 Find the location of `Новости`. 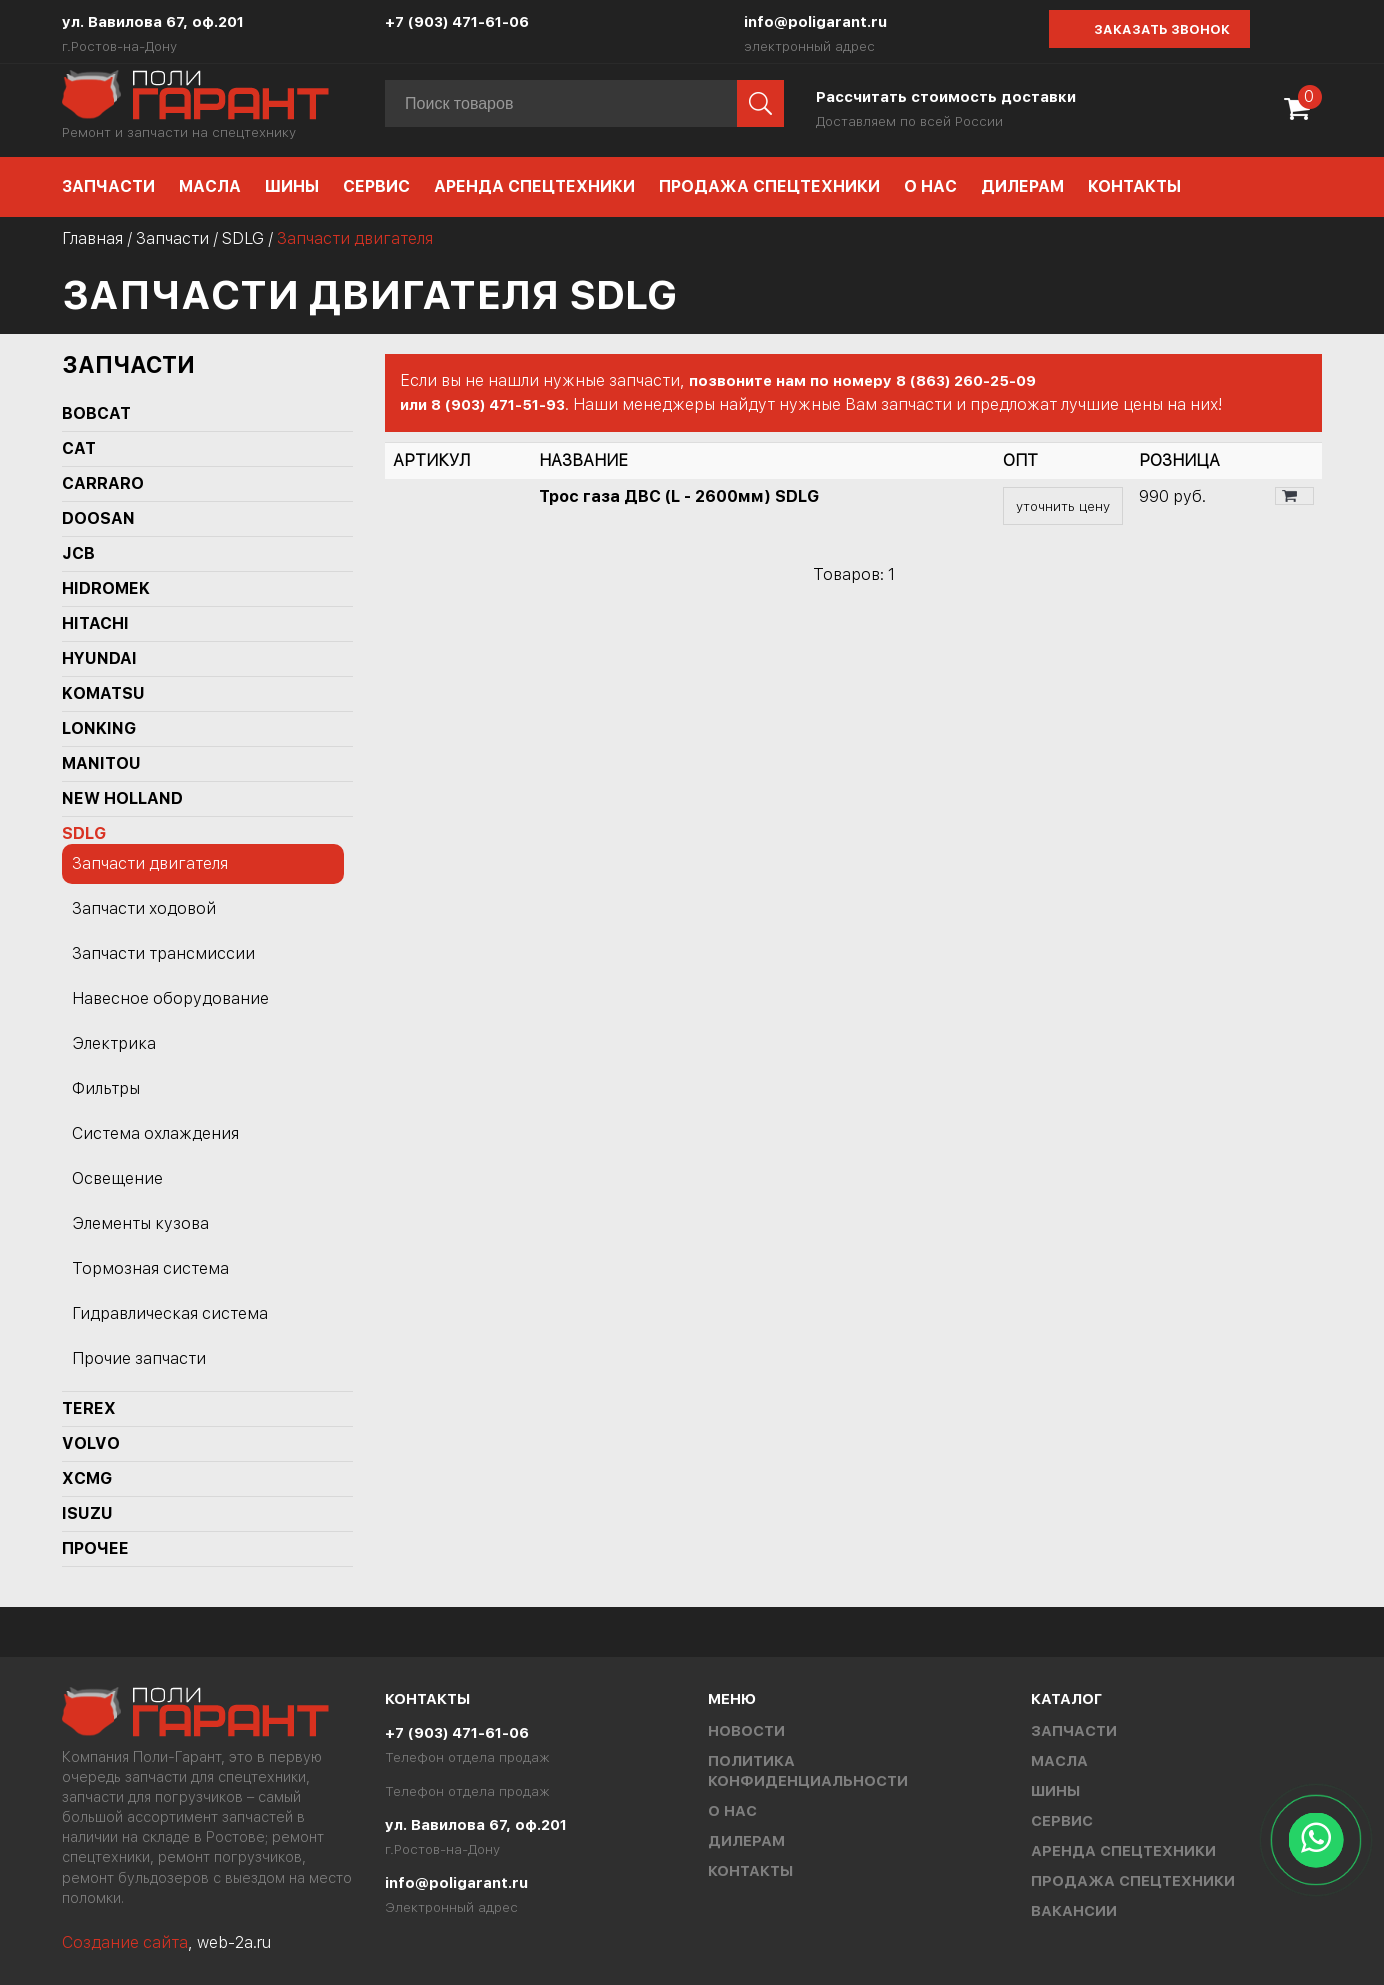

Новости is located at coordinates (746, 1731).